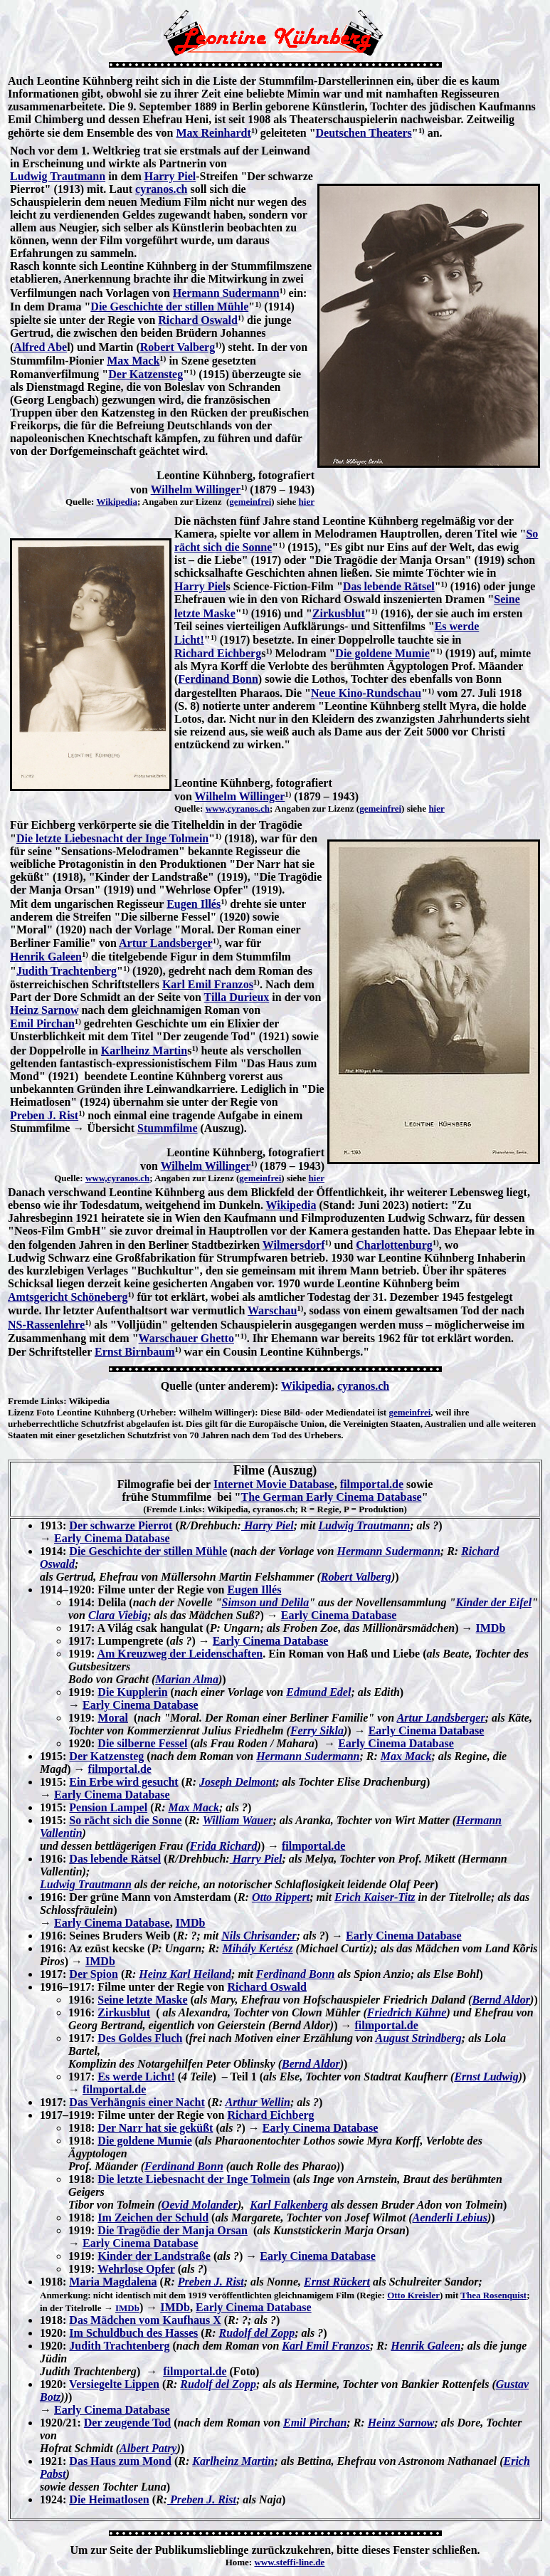 This screenshot has height=2576, width=550. Describe the element at coordinates (238, 808) in the screenshot. I see `www,cyranos.ch` at that location.